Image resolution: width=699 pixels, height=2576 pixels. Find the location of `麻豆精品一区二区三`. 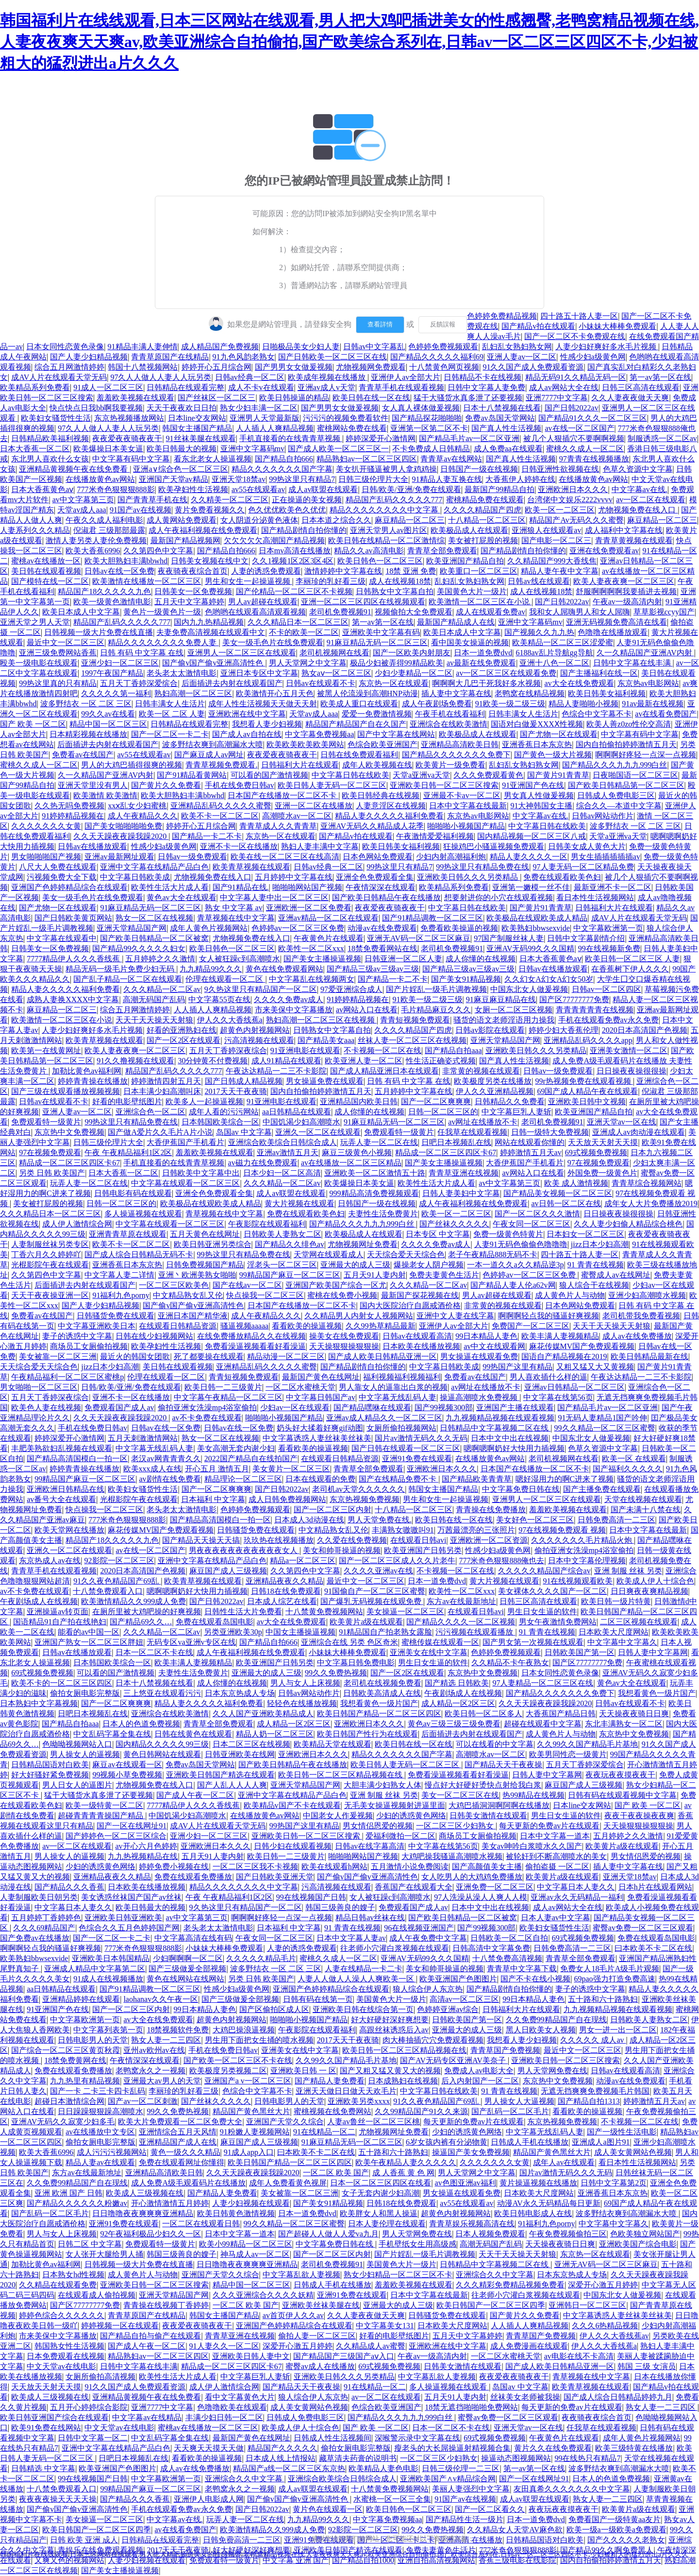

麻豆精品一区二区三 is located at coordinates (410, 520).